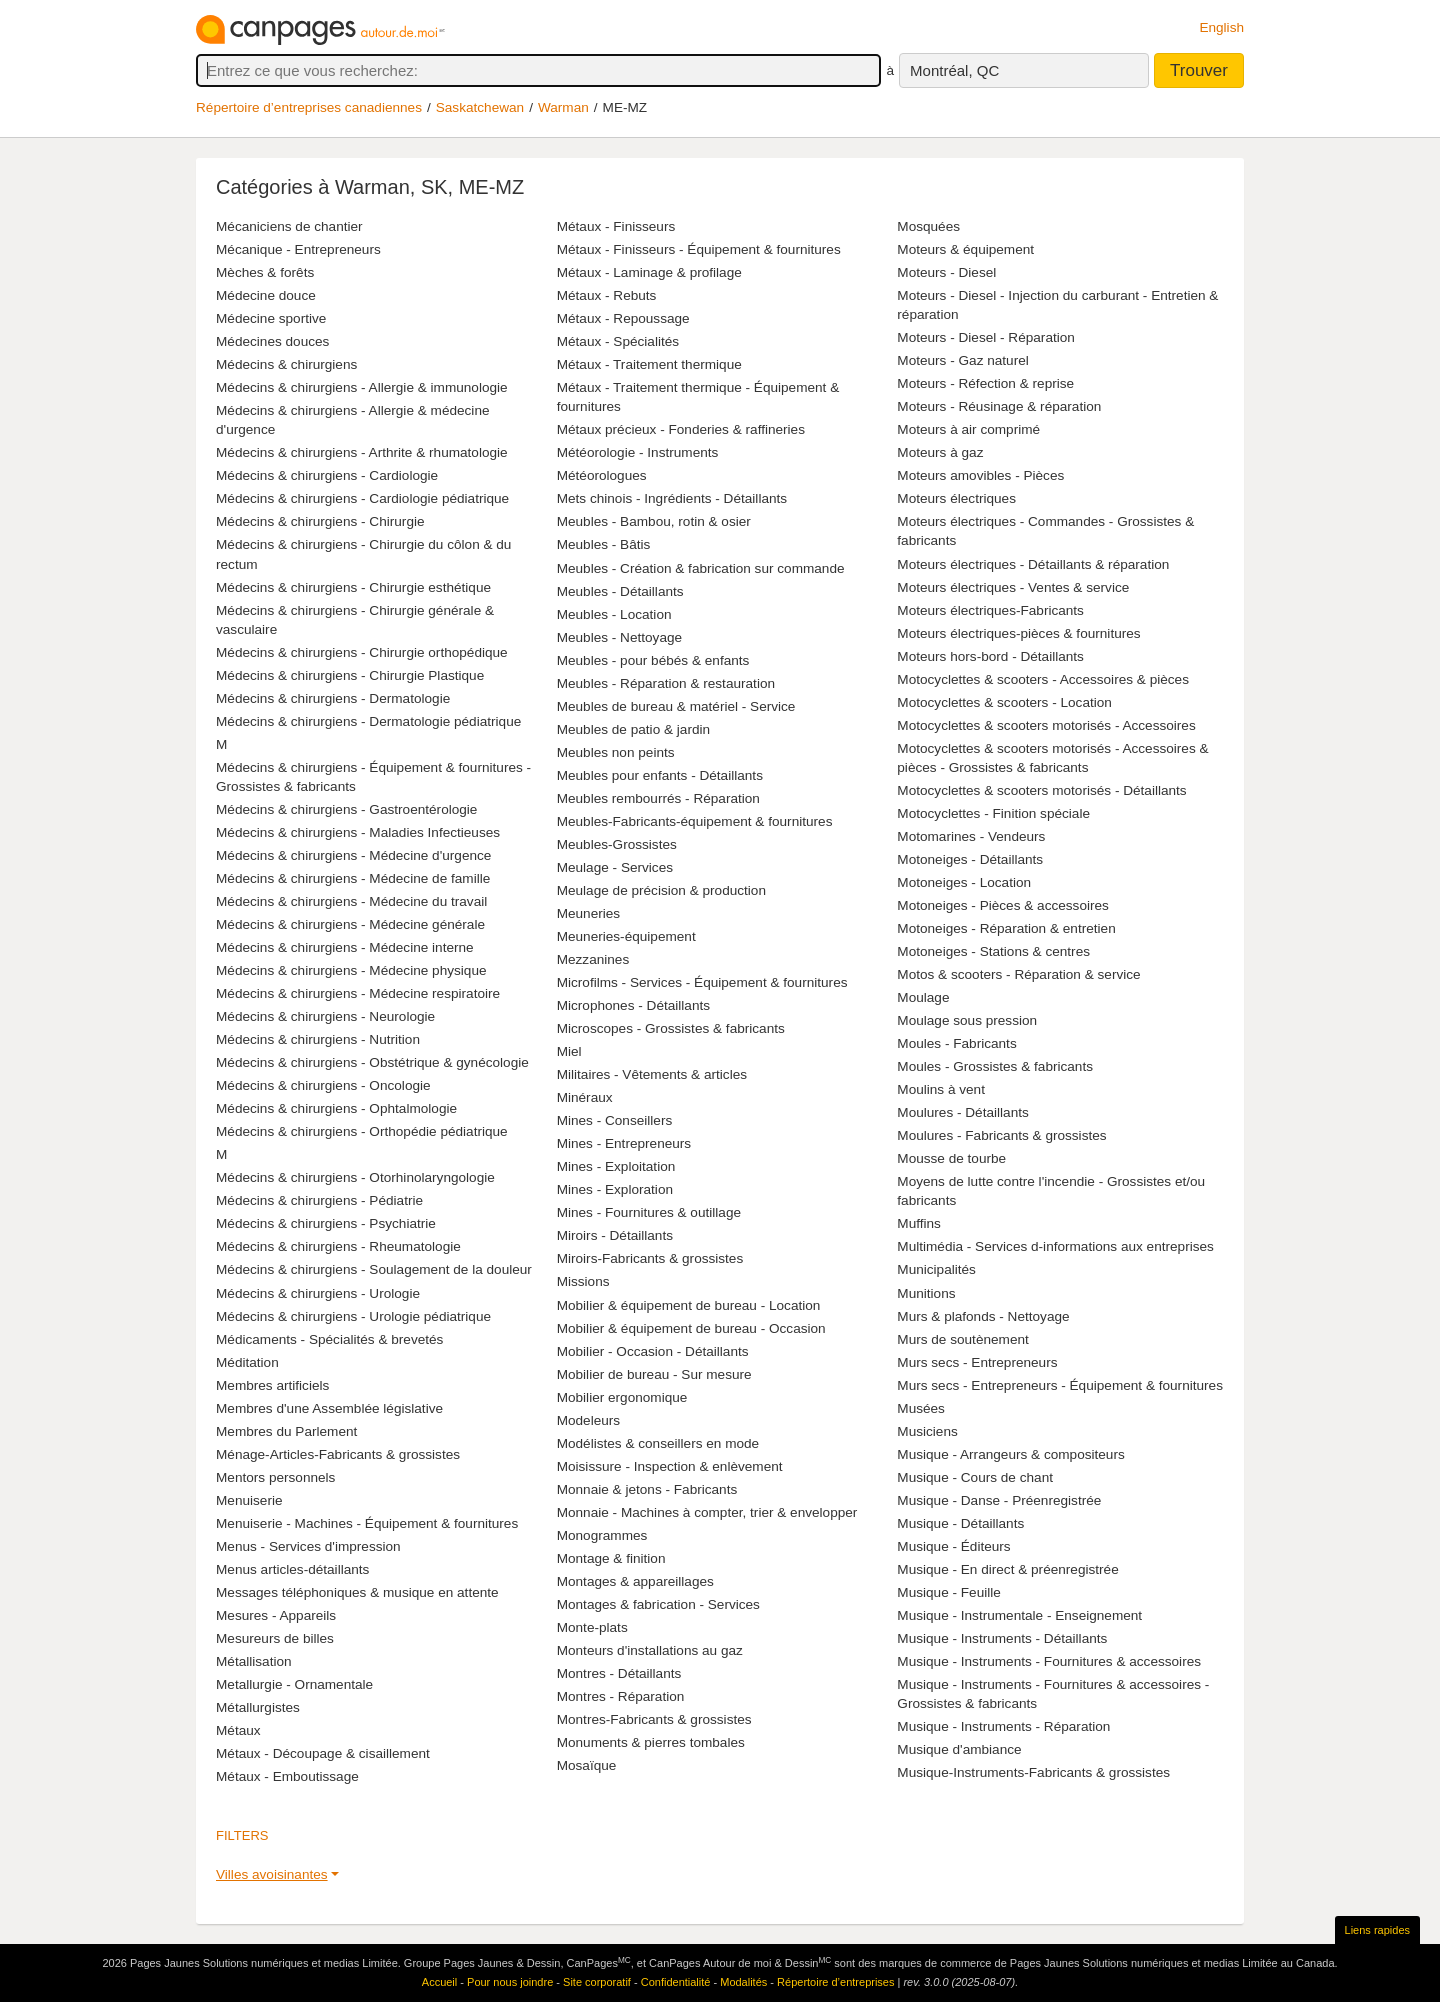  I want to click on Moteurs à gaz, so click(940, 452).